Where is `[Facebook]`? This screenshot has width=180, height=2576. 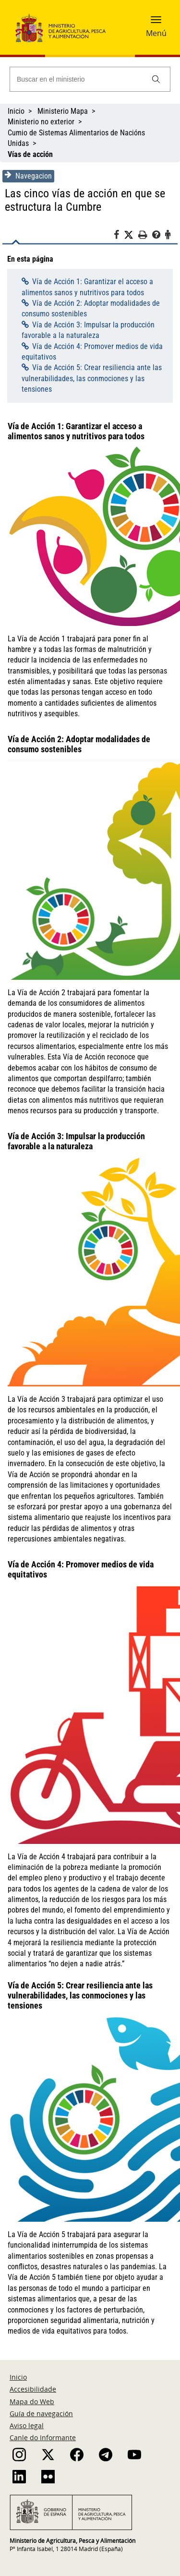
[Facebook] is located at coordinates (119, 236).